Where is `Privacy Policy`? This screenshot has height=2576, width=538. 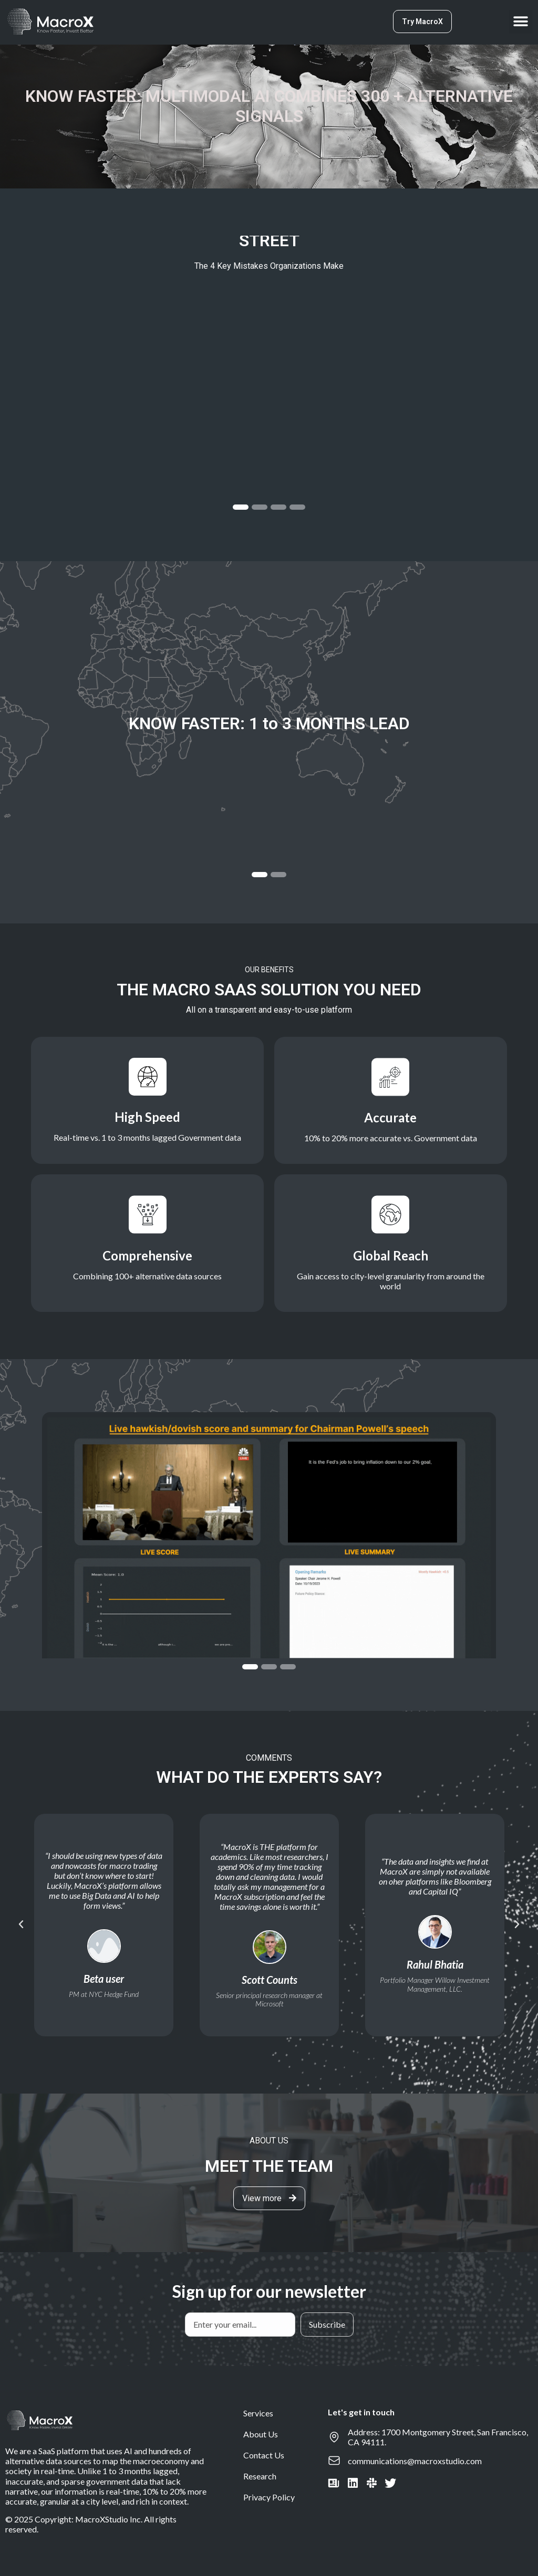 Privacy Policy is located at coordinates (269, 2497).